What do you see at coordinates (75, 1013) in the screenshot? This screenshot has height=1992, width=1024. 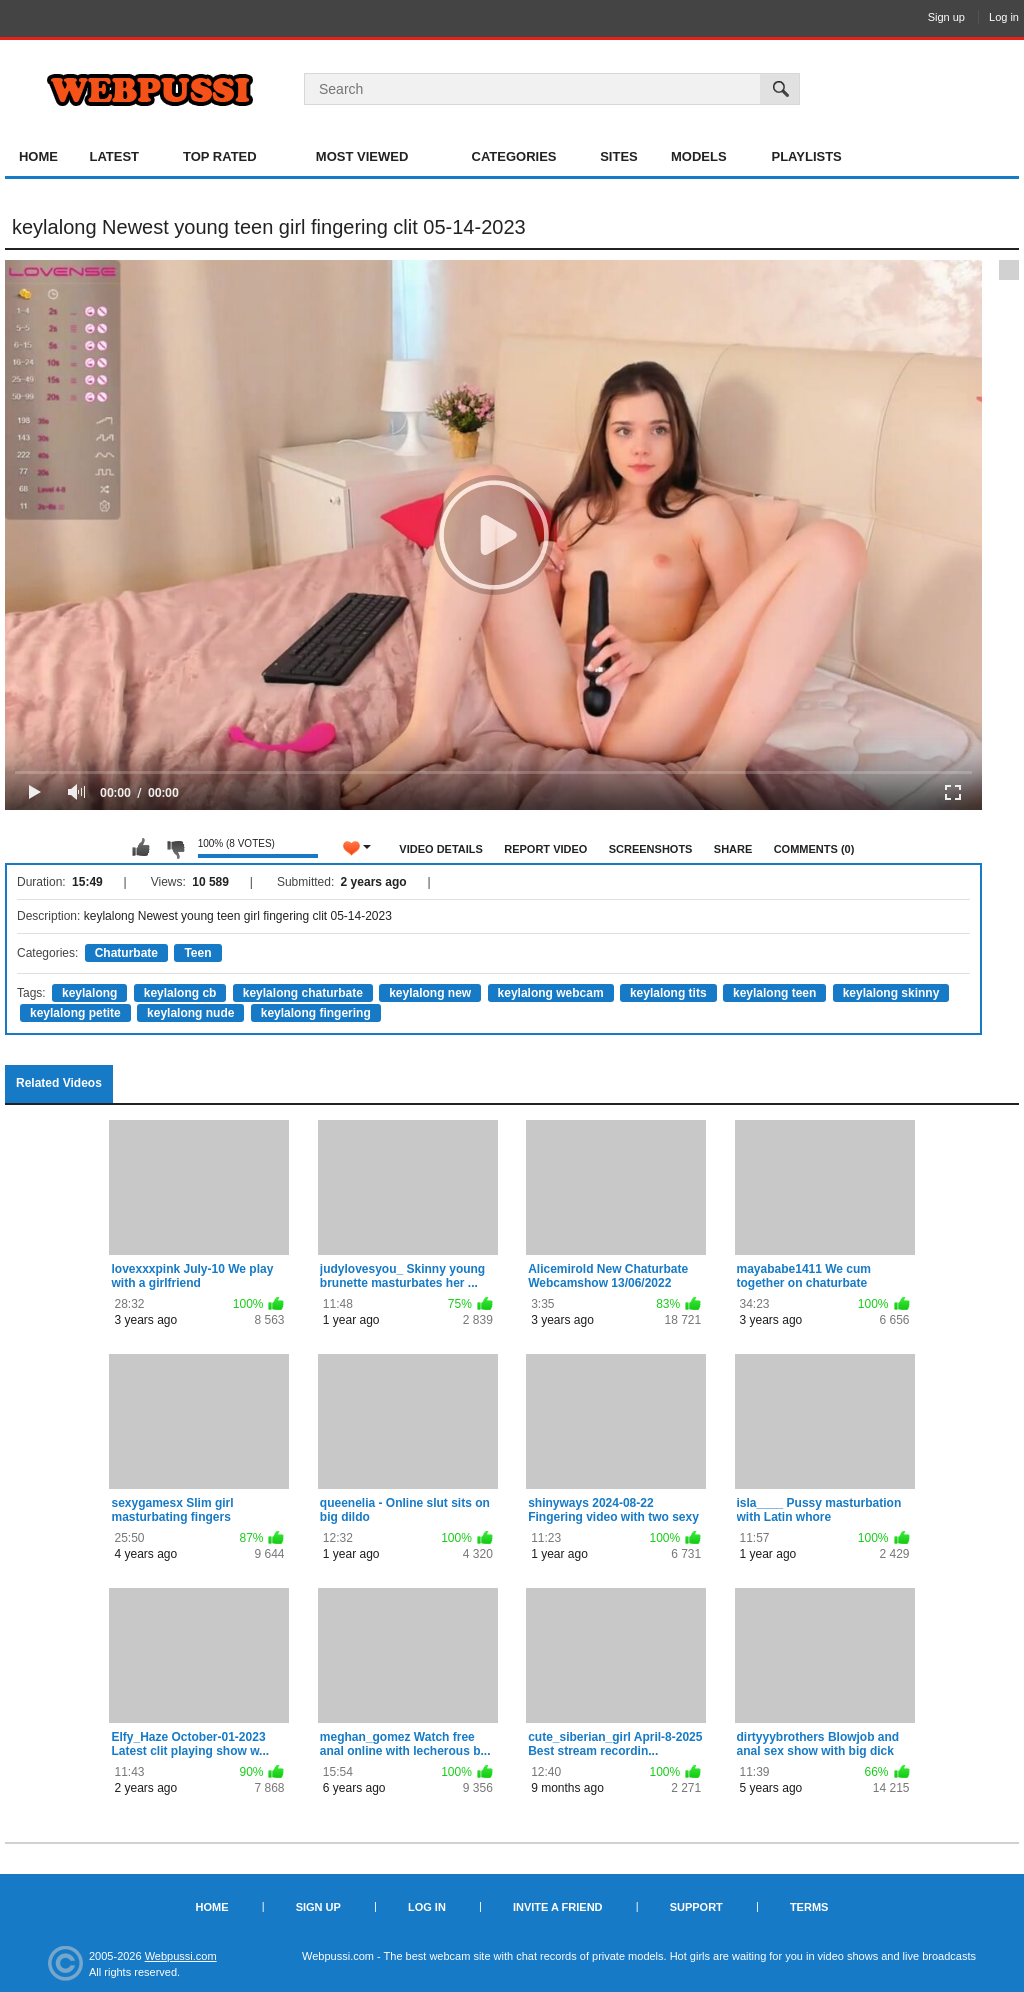 I see `keylalong petite` at bounding box center [75, 1013].